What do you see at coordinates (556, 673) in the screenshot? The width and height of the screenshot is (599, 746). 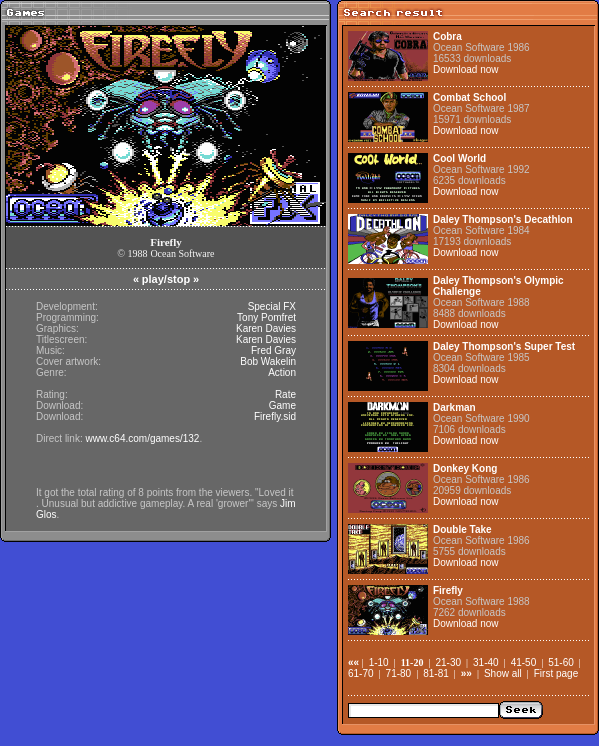 I see `First page` at bounding box center [556, 673].